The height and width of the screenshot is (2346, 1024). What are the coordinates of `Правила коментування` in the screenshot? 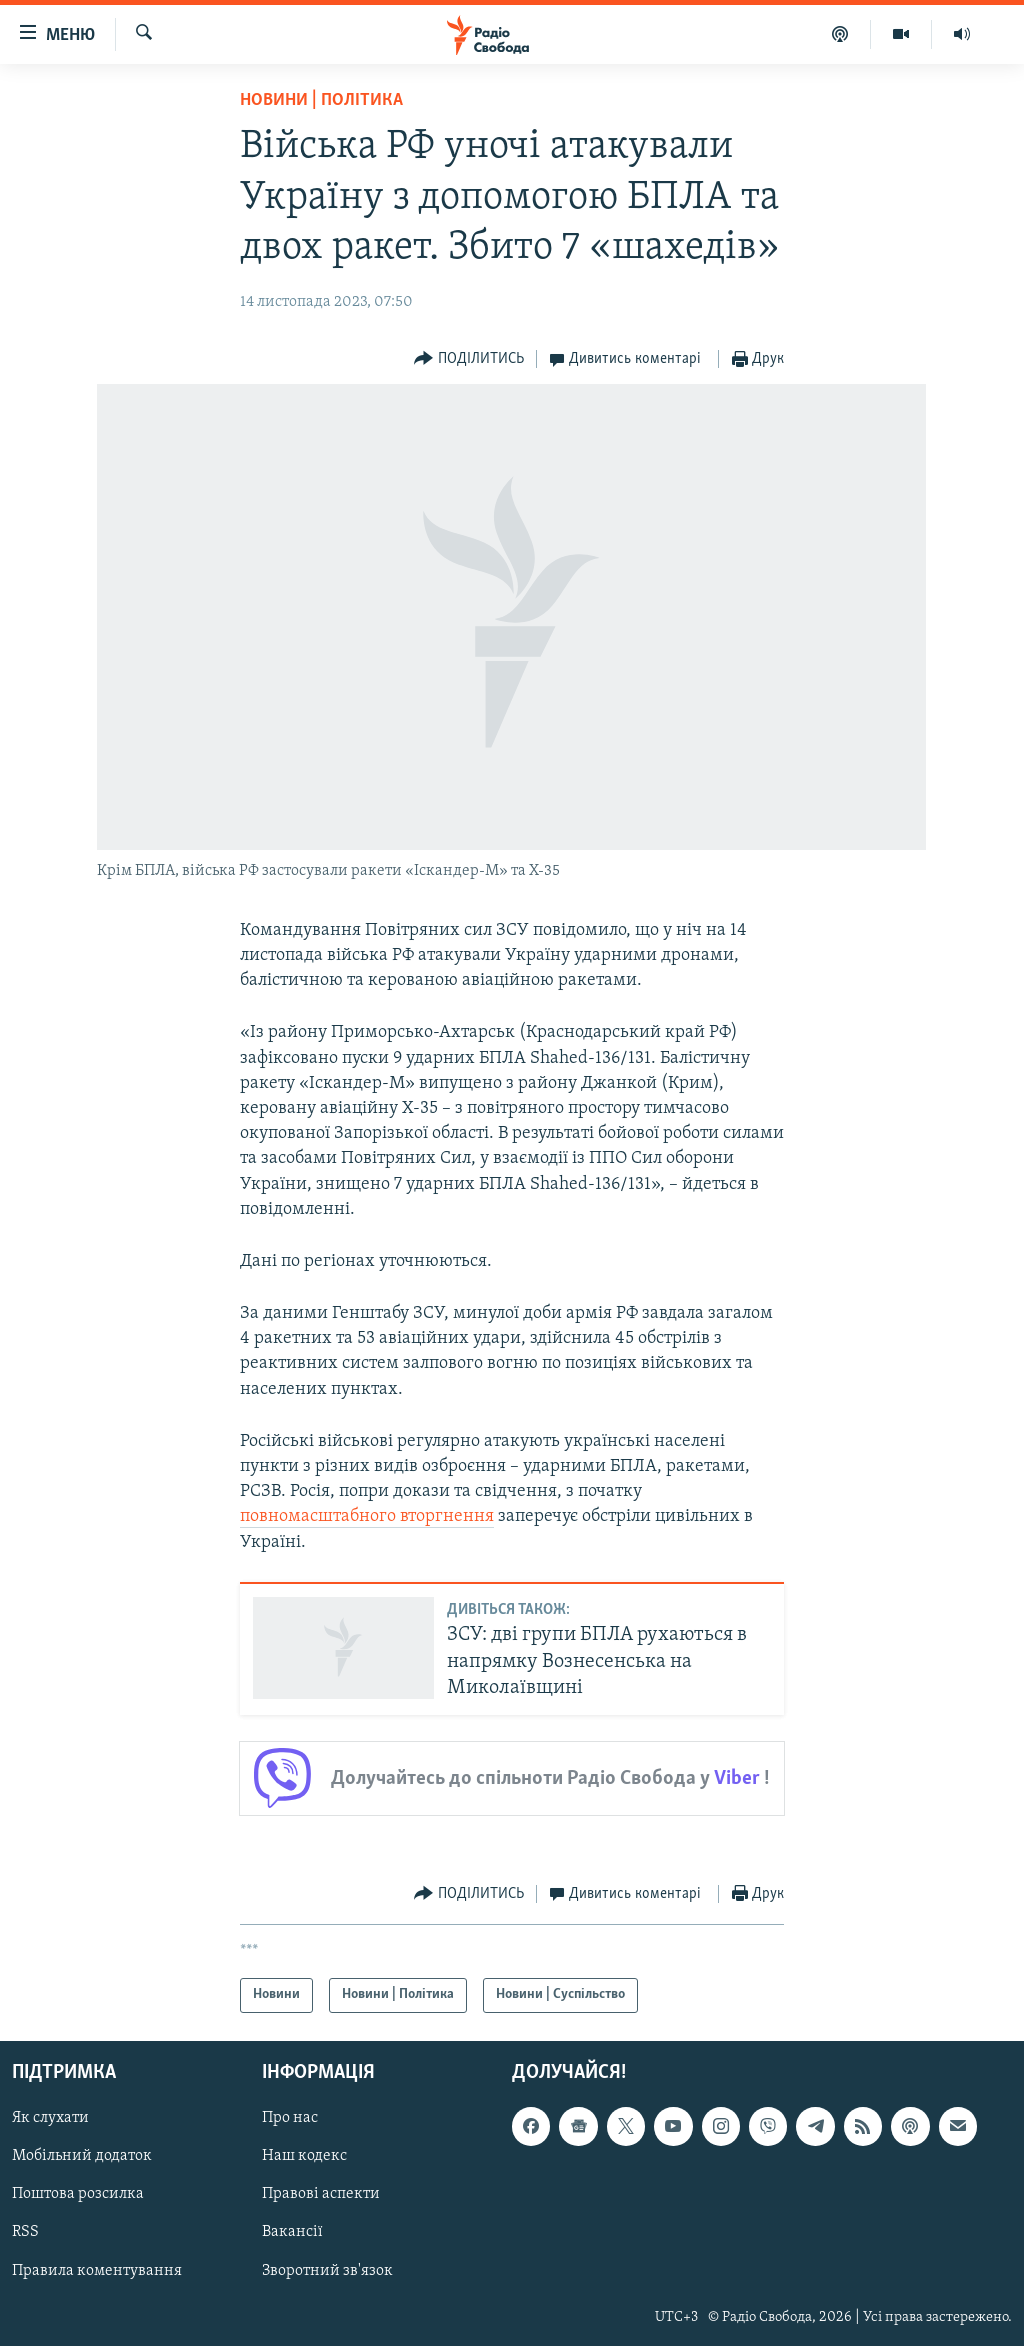 It's located at (97, 2270).